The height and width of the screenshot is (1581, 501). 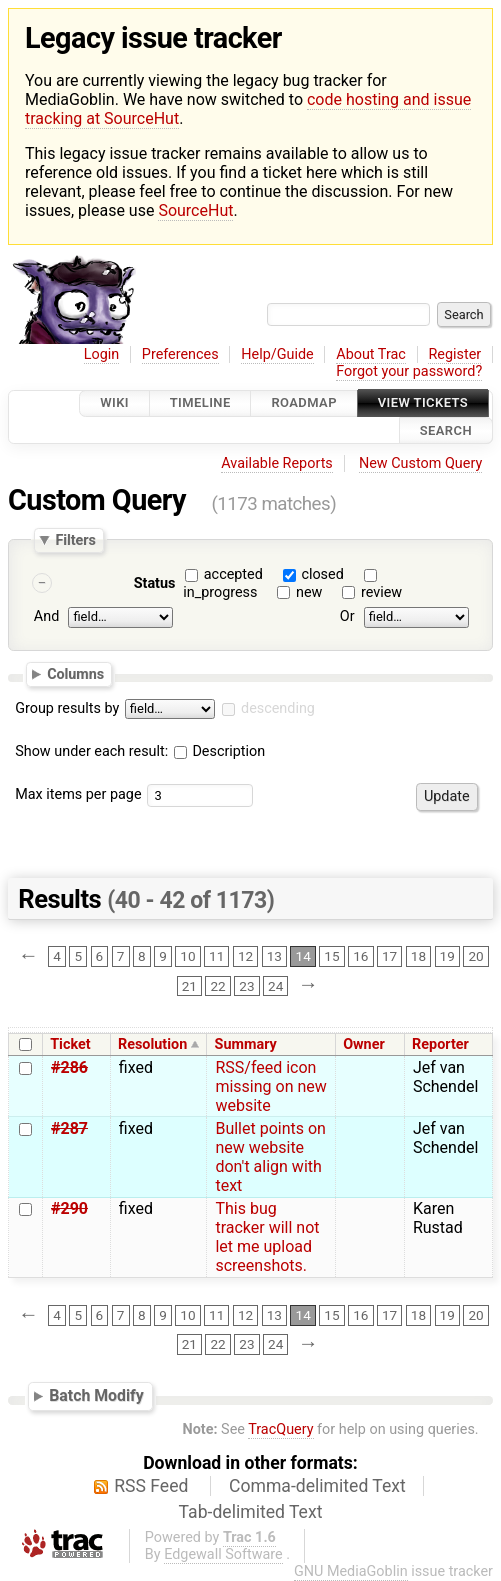 What do you see at coordinates (278, 708) in the screenshot?
I see `descending` at bounding box center [278, 708].